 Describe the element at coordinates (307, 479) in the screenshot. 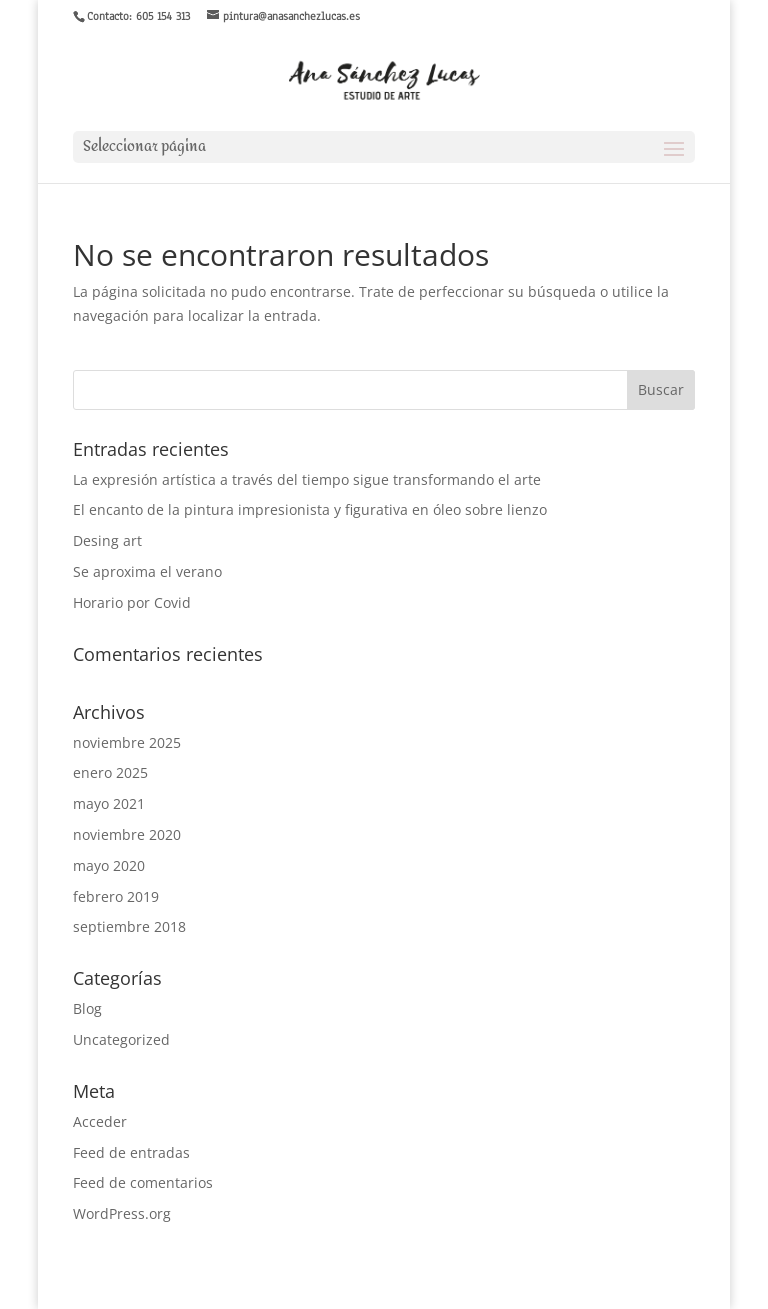

I see `La expresión artística a través del tiempo sigue transformando el arte` at that location.